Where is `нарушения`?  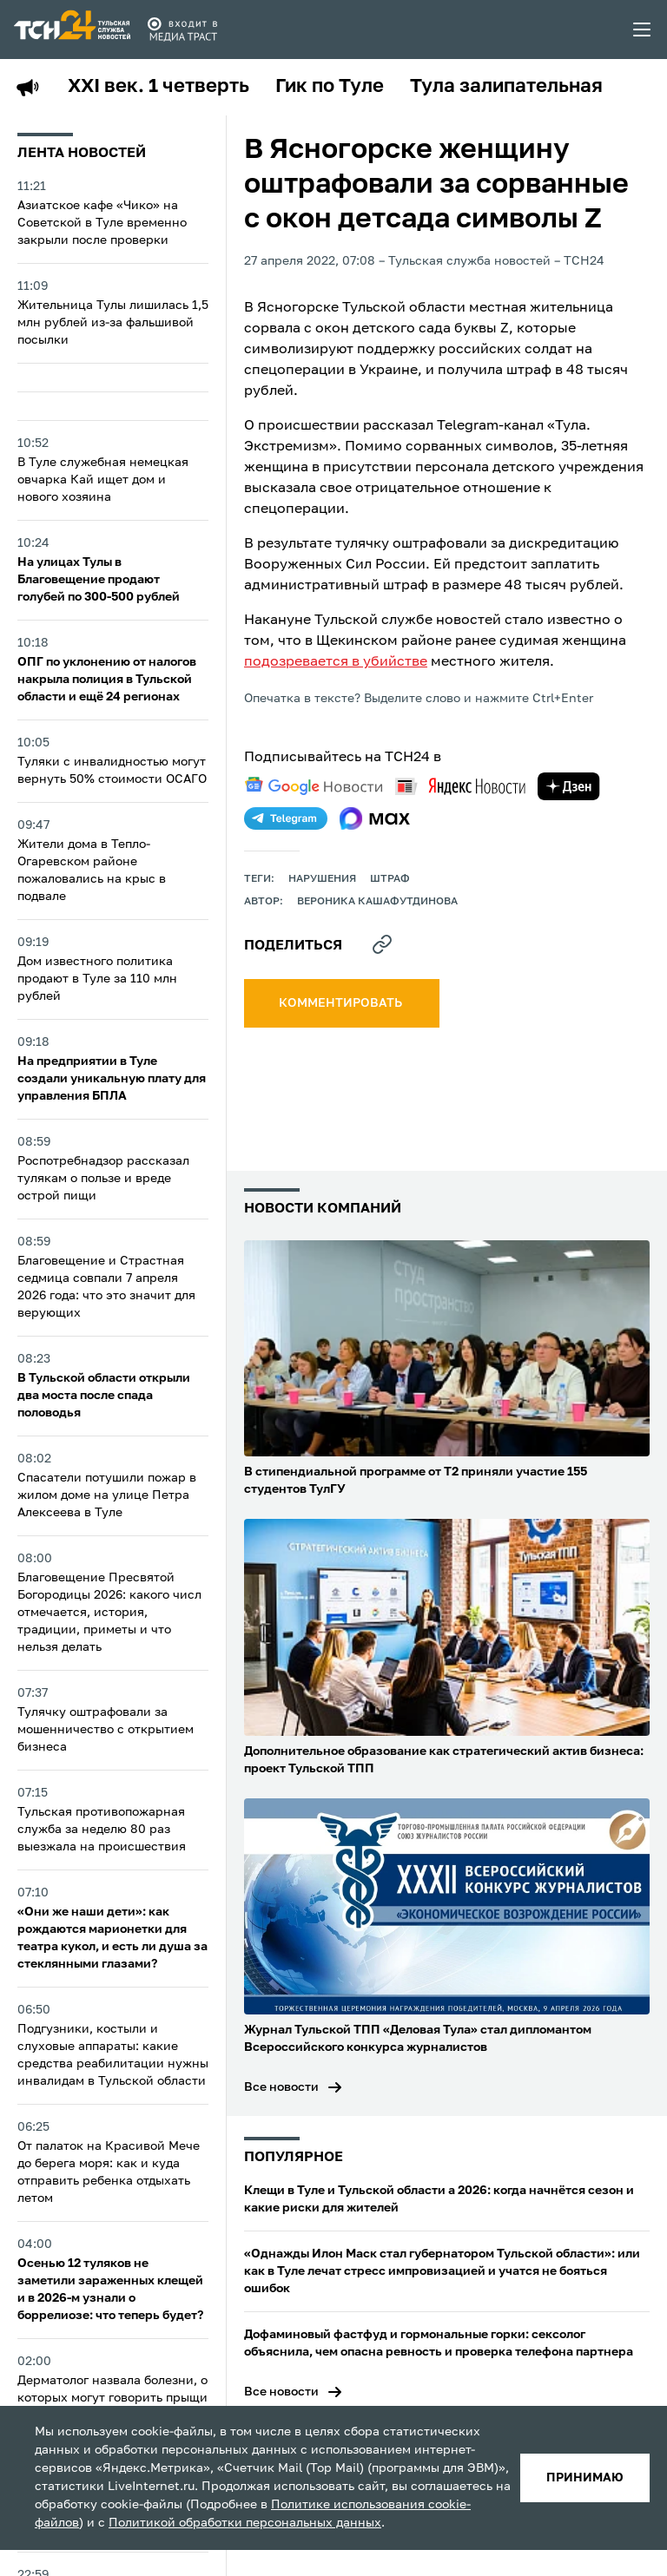 нарушения is located at coordinates (322, 879).